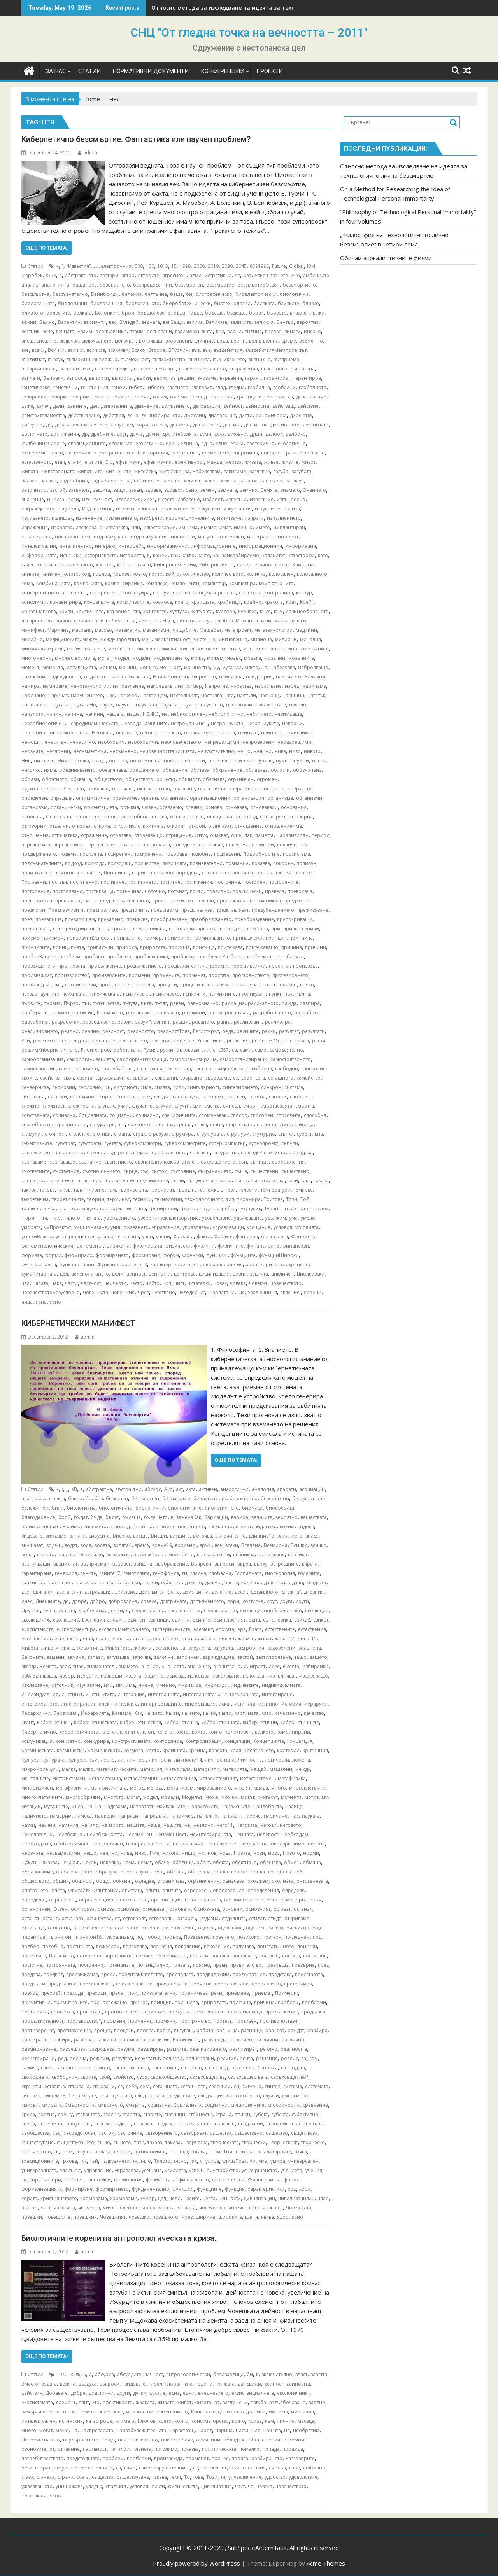  Describe the element at coordinates (150, 1050) in the screenshot. I see `Русия` at that location.